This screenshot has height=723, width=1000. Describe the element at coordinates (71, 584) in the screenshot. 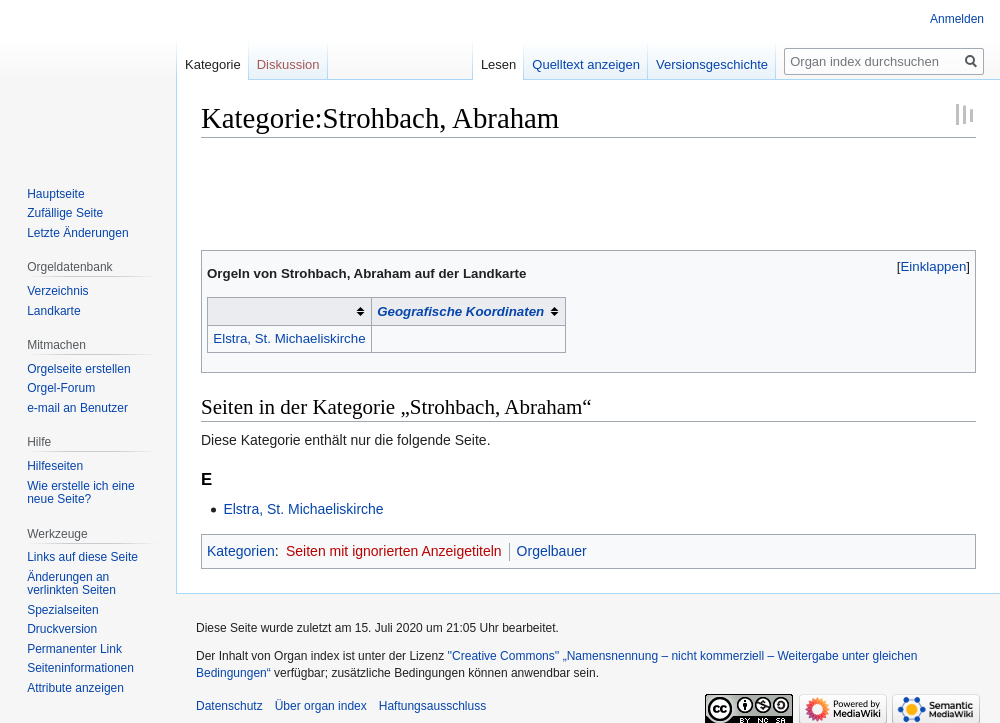

I see `Änderungen an verlinkten Seiten` at that location.